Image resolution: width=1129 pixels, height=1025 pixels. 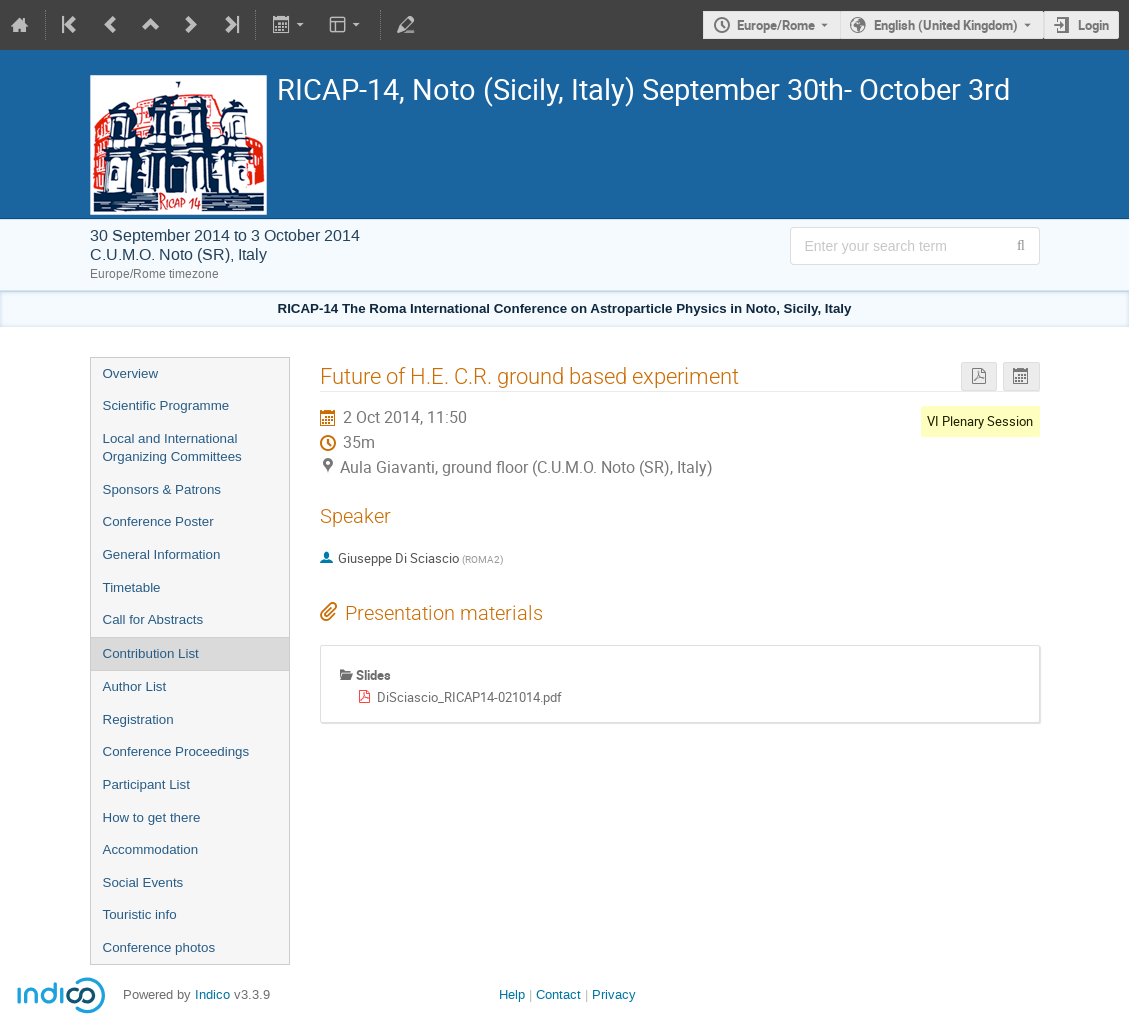 I want to click on Scientific Programme, so click(x=166, y=405).